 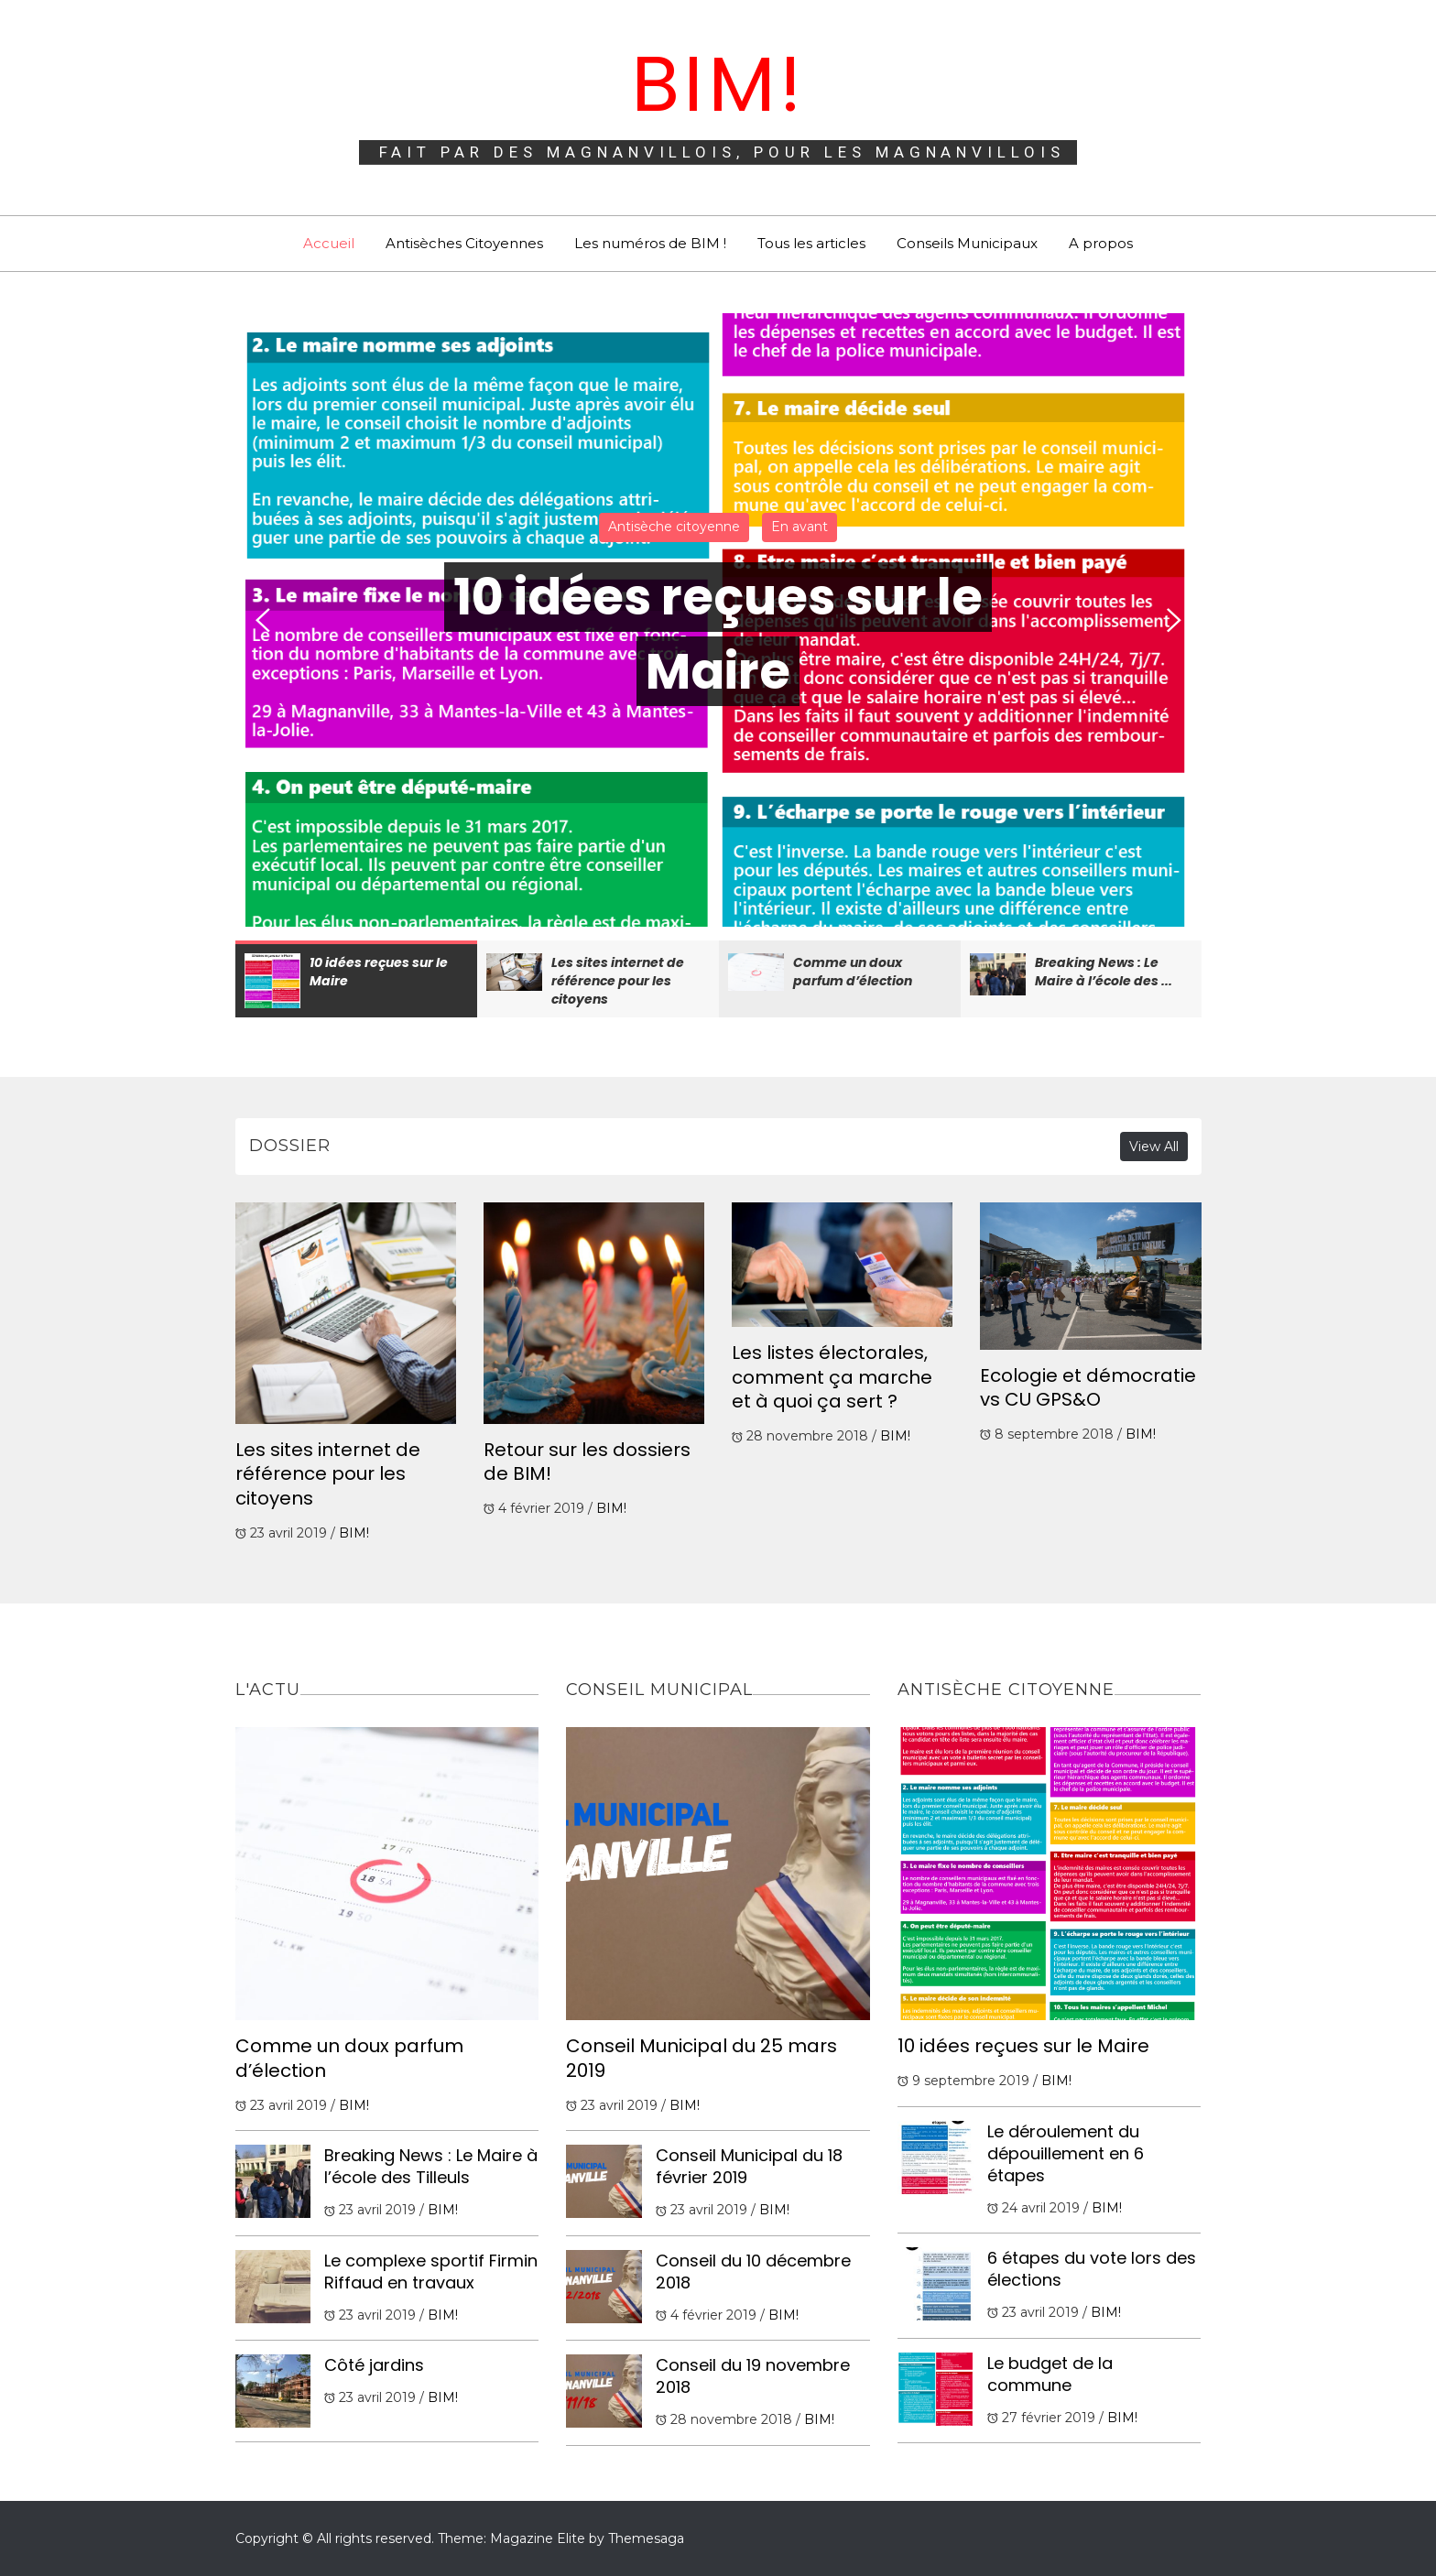 What do you see at coordinates (799, 526) in the screenshot?
I see `En avant` at bounding box center [799, 526].